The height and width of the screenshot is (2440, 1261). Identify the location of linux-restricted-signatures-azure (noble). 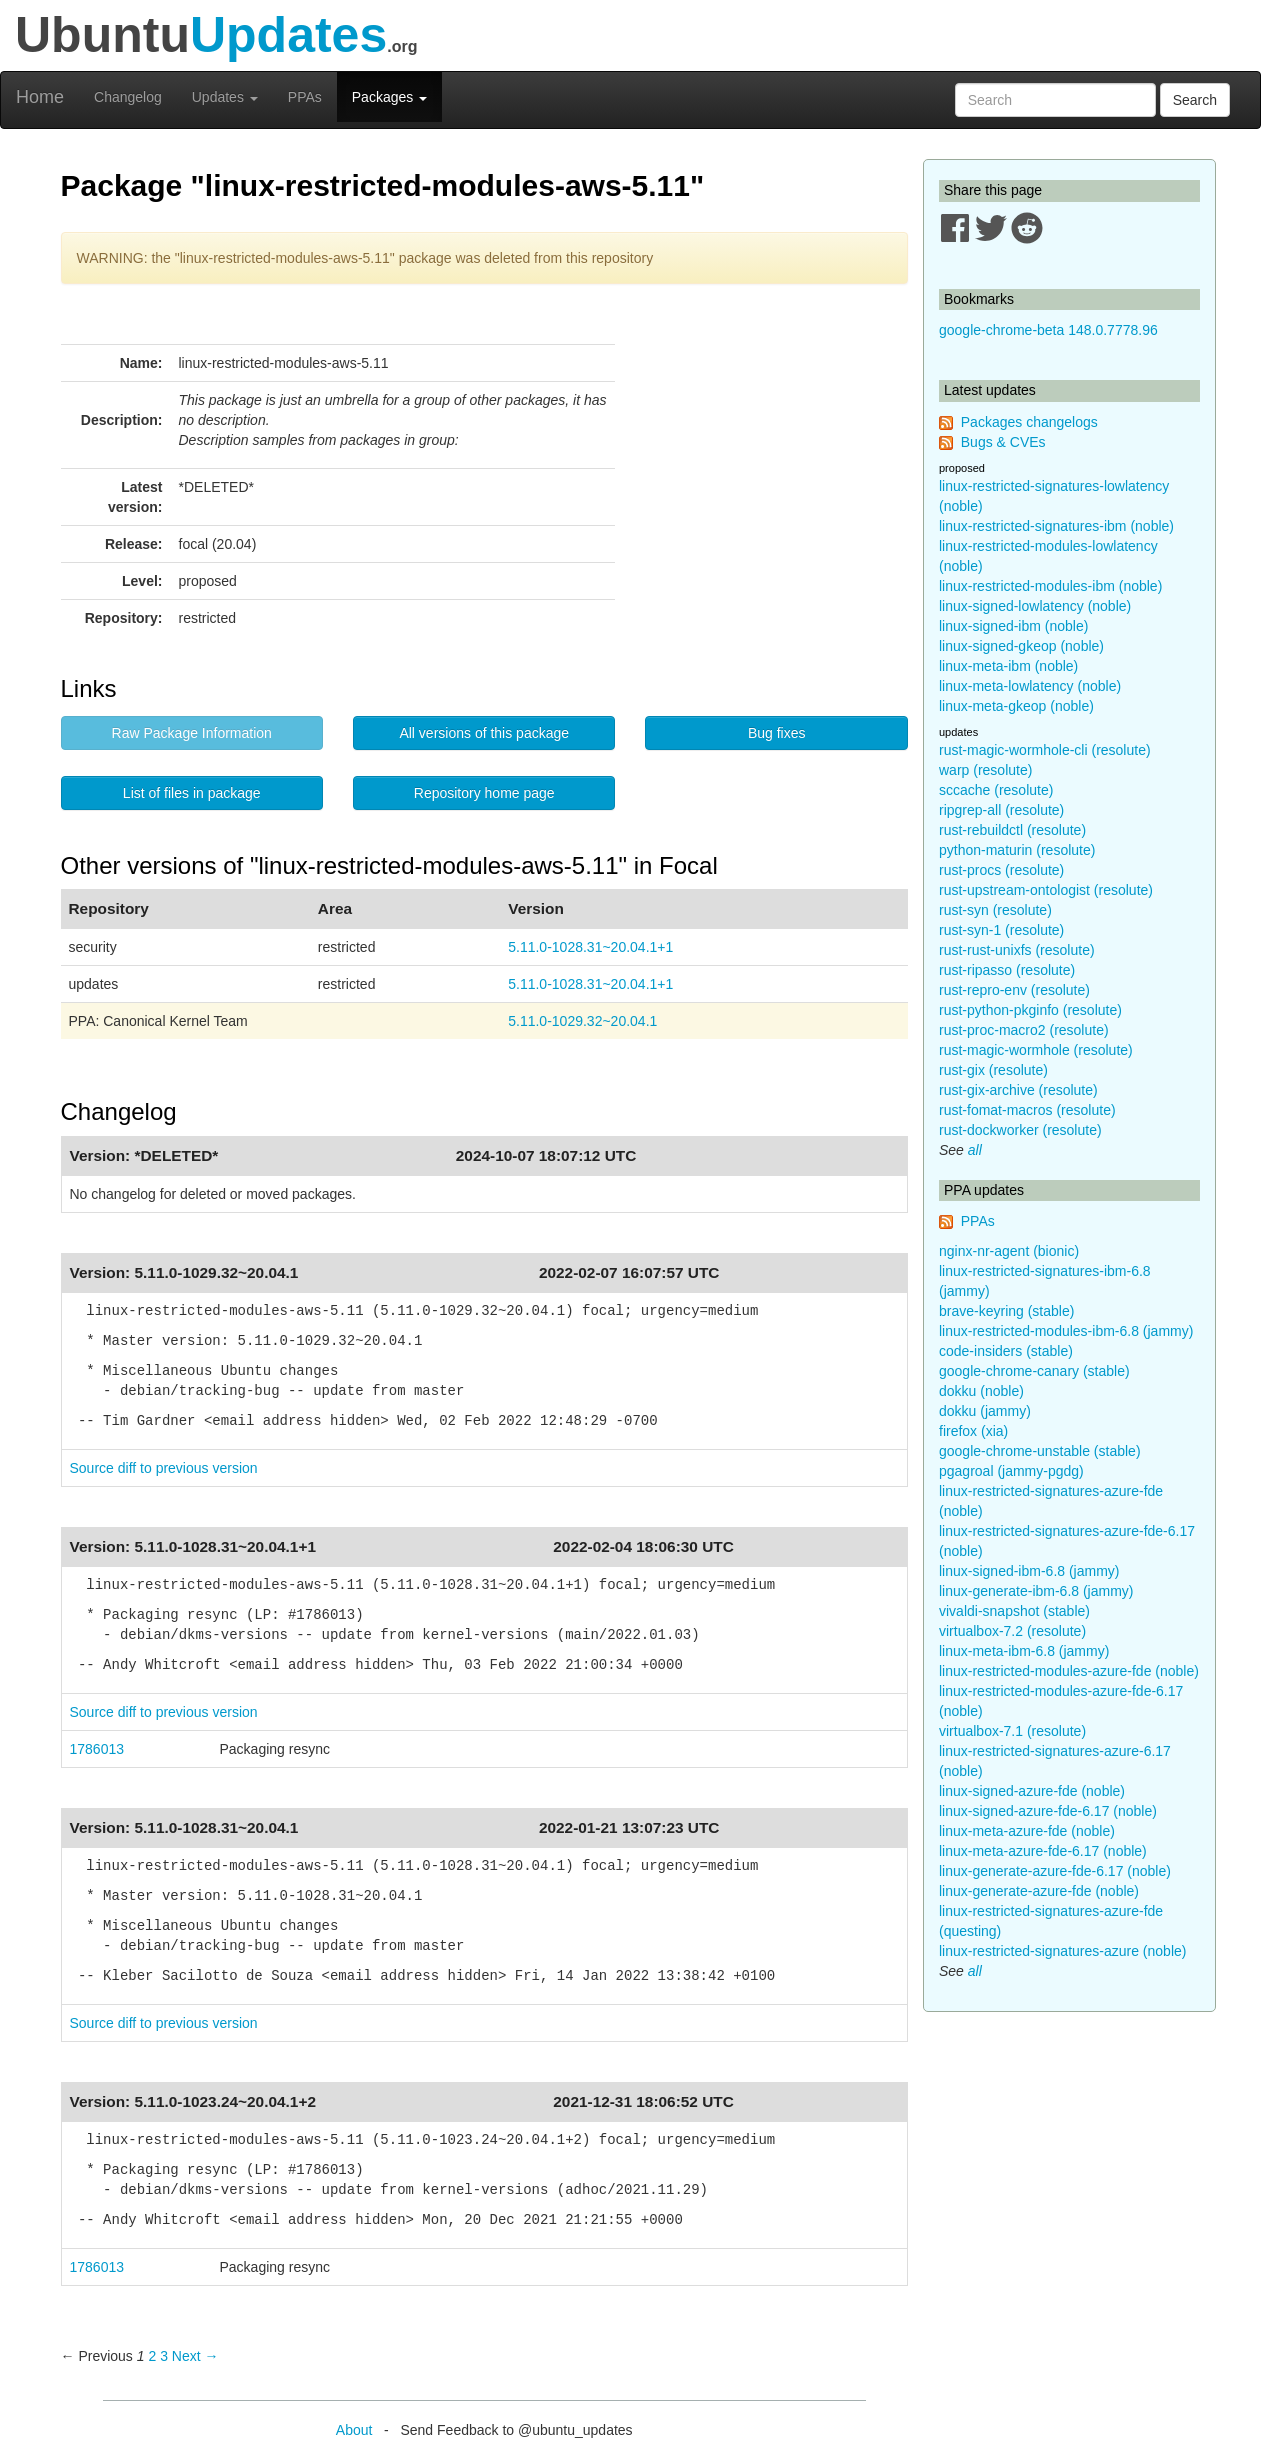
(1062, 1951).